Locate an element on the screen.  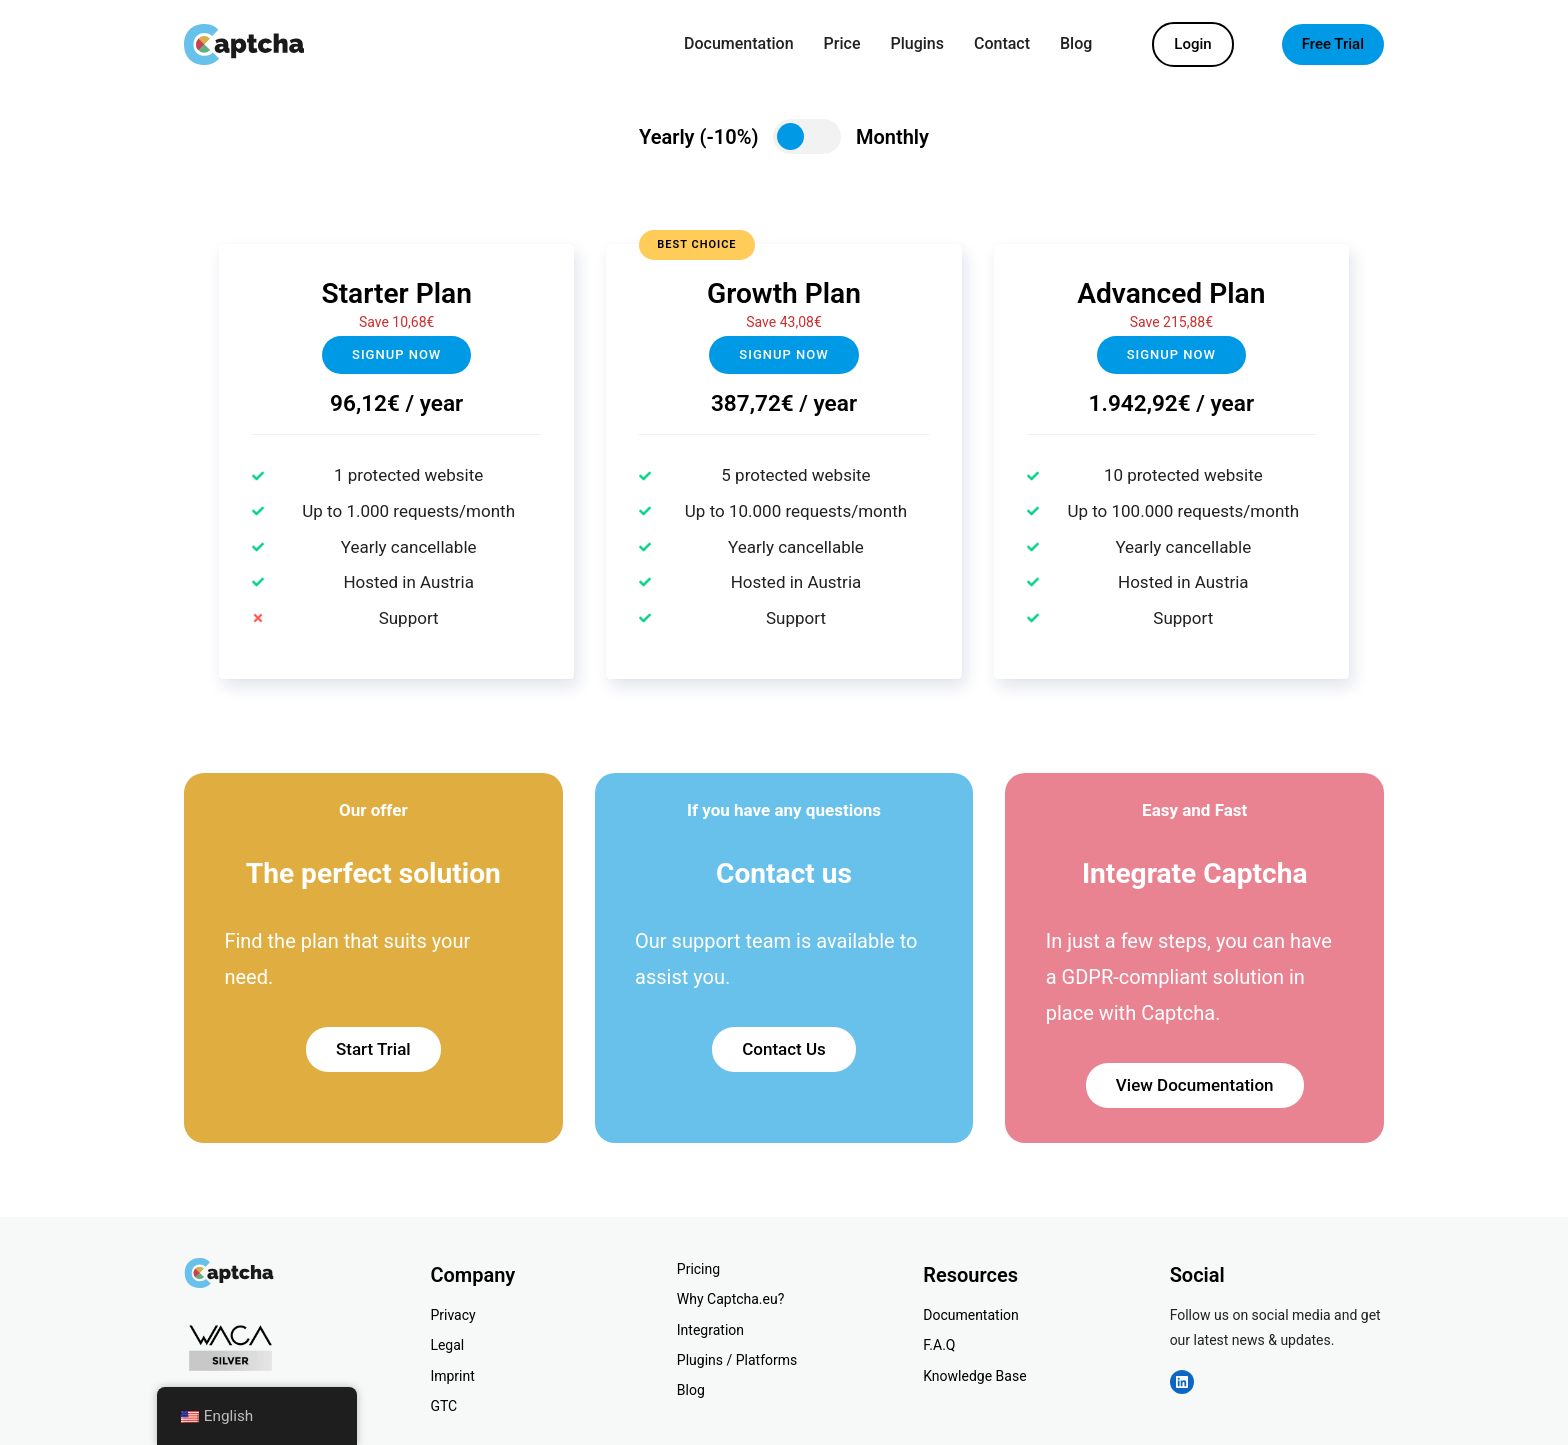
Documentation is located at coordinates (971, 1315).